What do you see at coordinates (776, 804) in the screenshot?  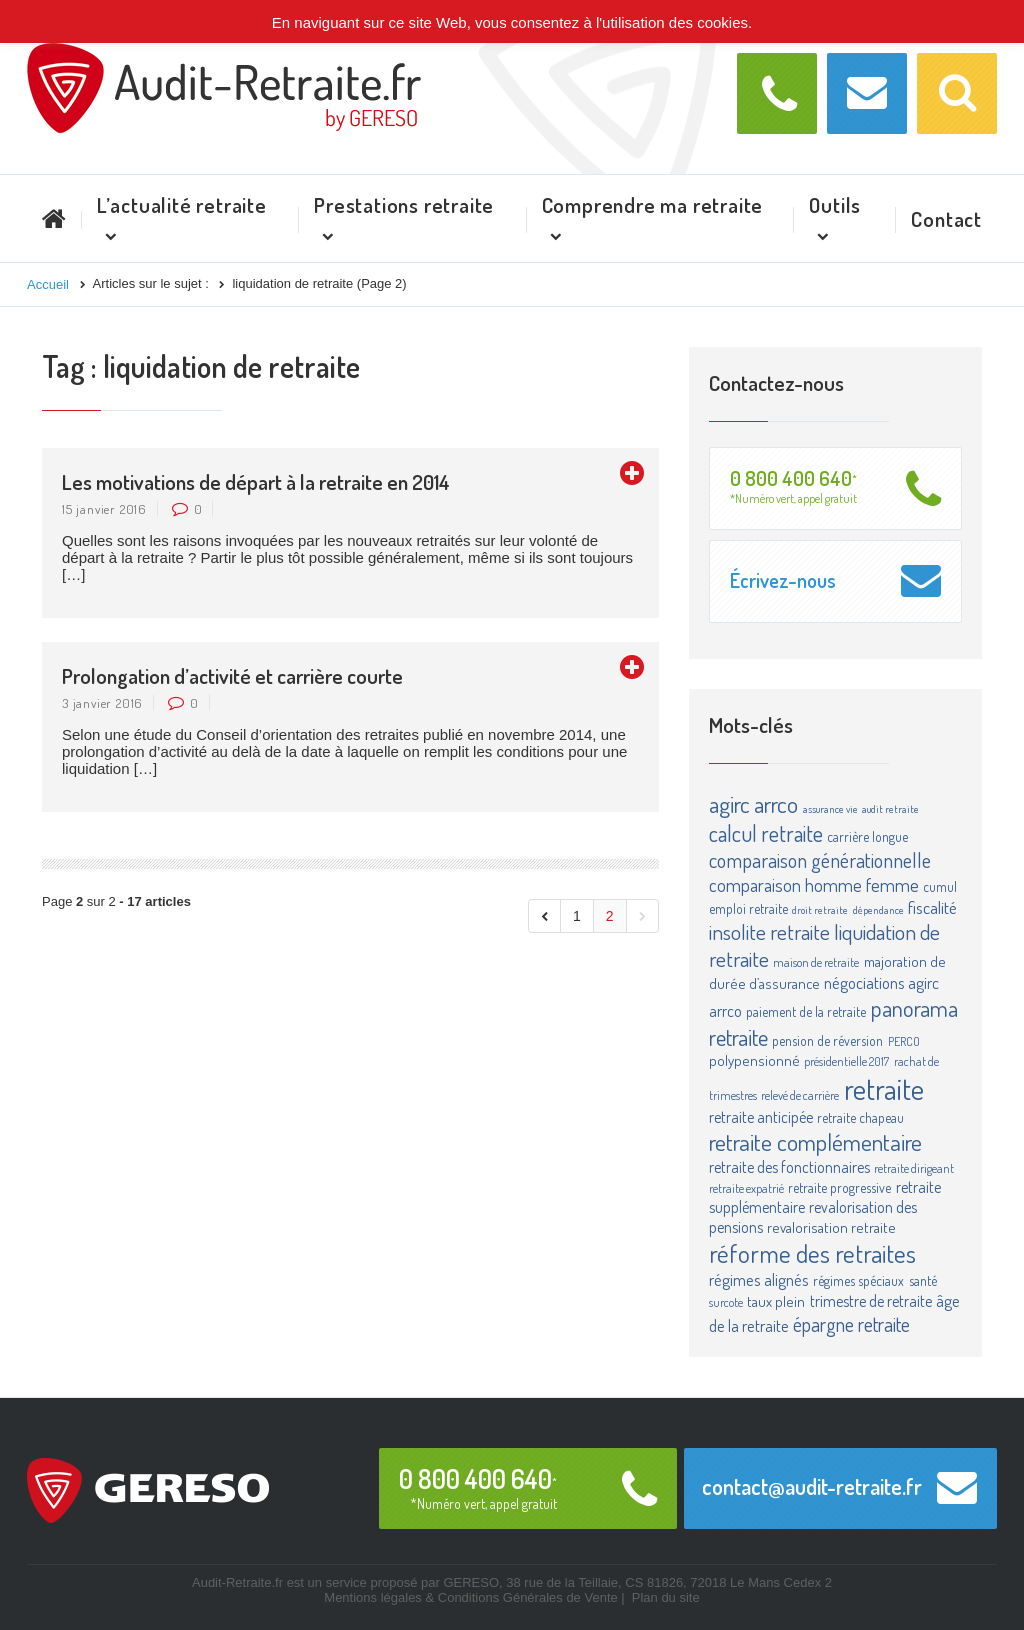 I see `arrco [arrco (24 éléments)]` at bounding box center [776, 804].